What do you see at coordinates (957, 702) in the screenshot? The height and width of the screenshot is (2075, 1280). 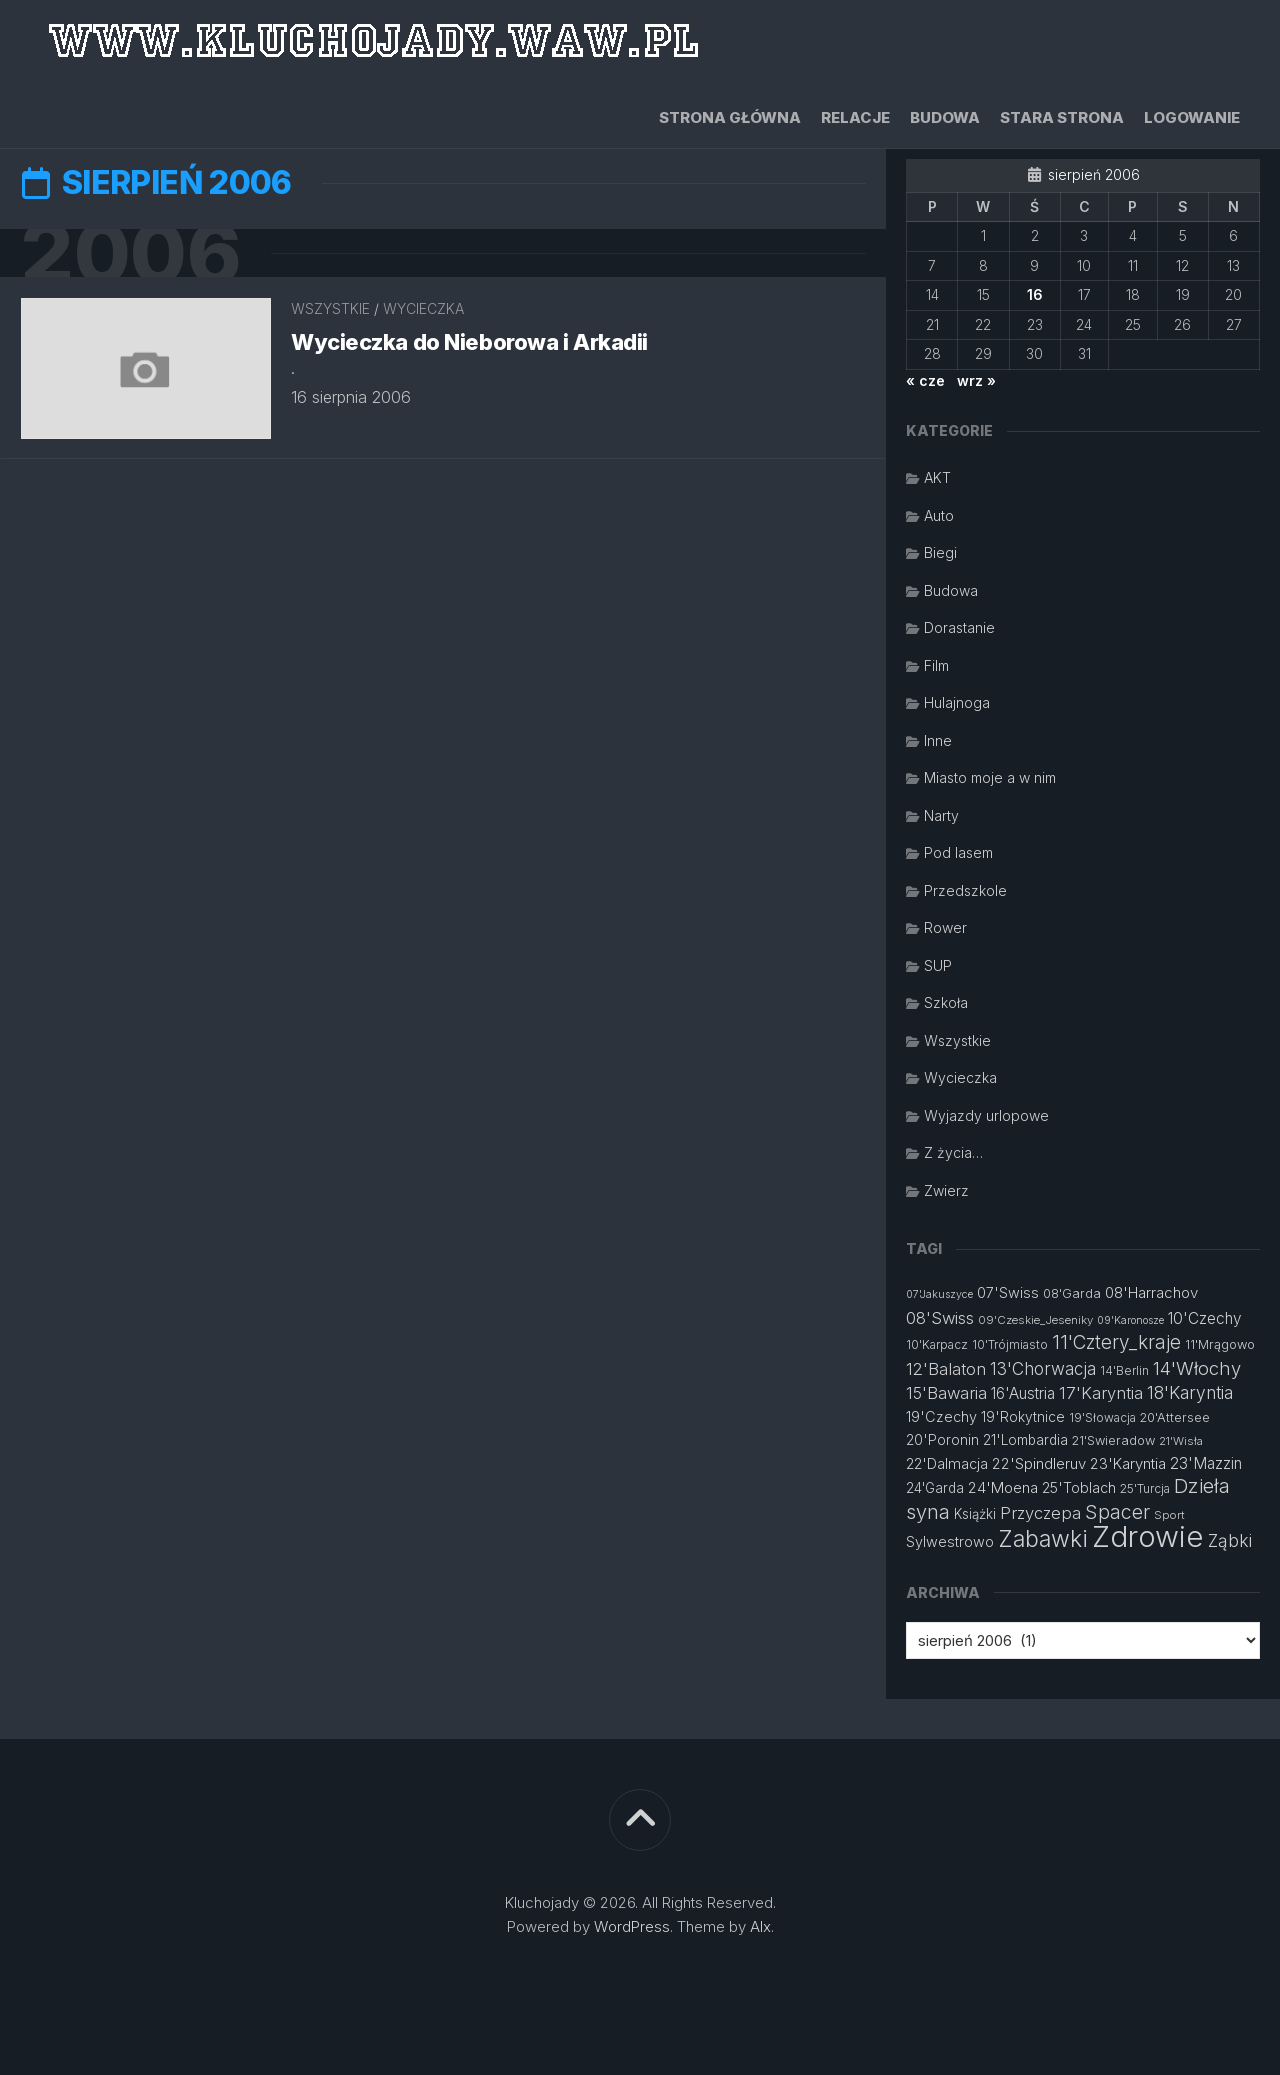 I see `Hulajnoga` at bounding box center [957, 702].